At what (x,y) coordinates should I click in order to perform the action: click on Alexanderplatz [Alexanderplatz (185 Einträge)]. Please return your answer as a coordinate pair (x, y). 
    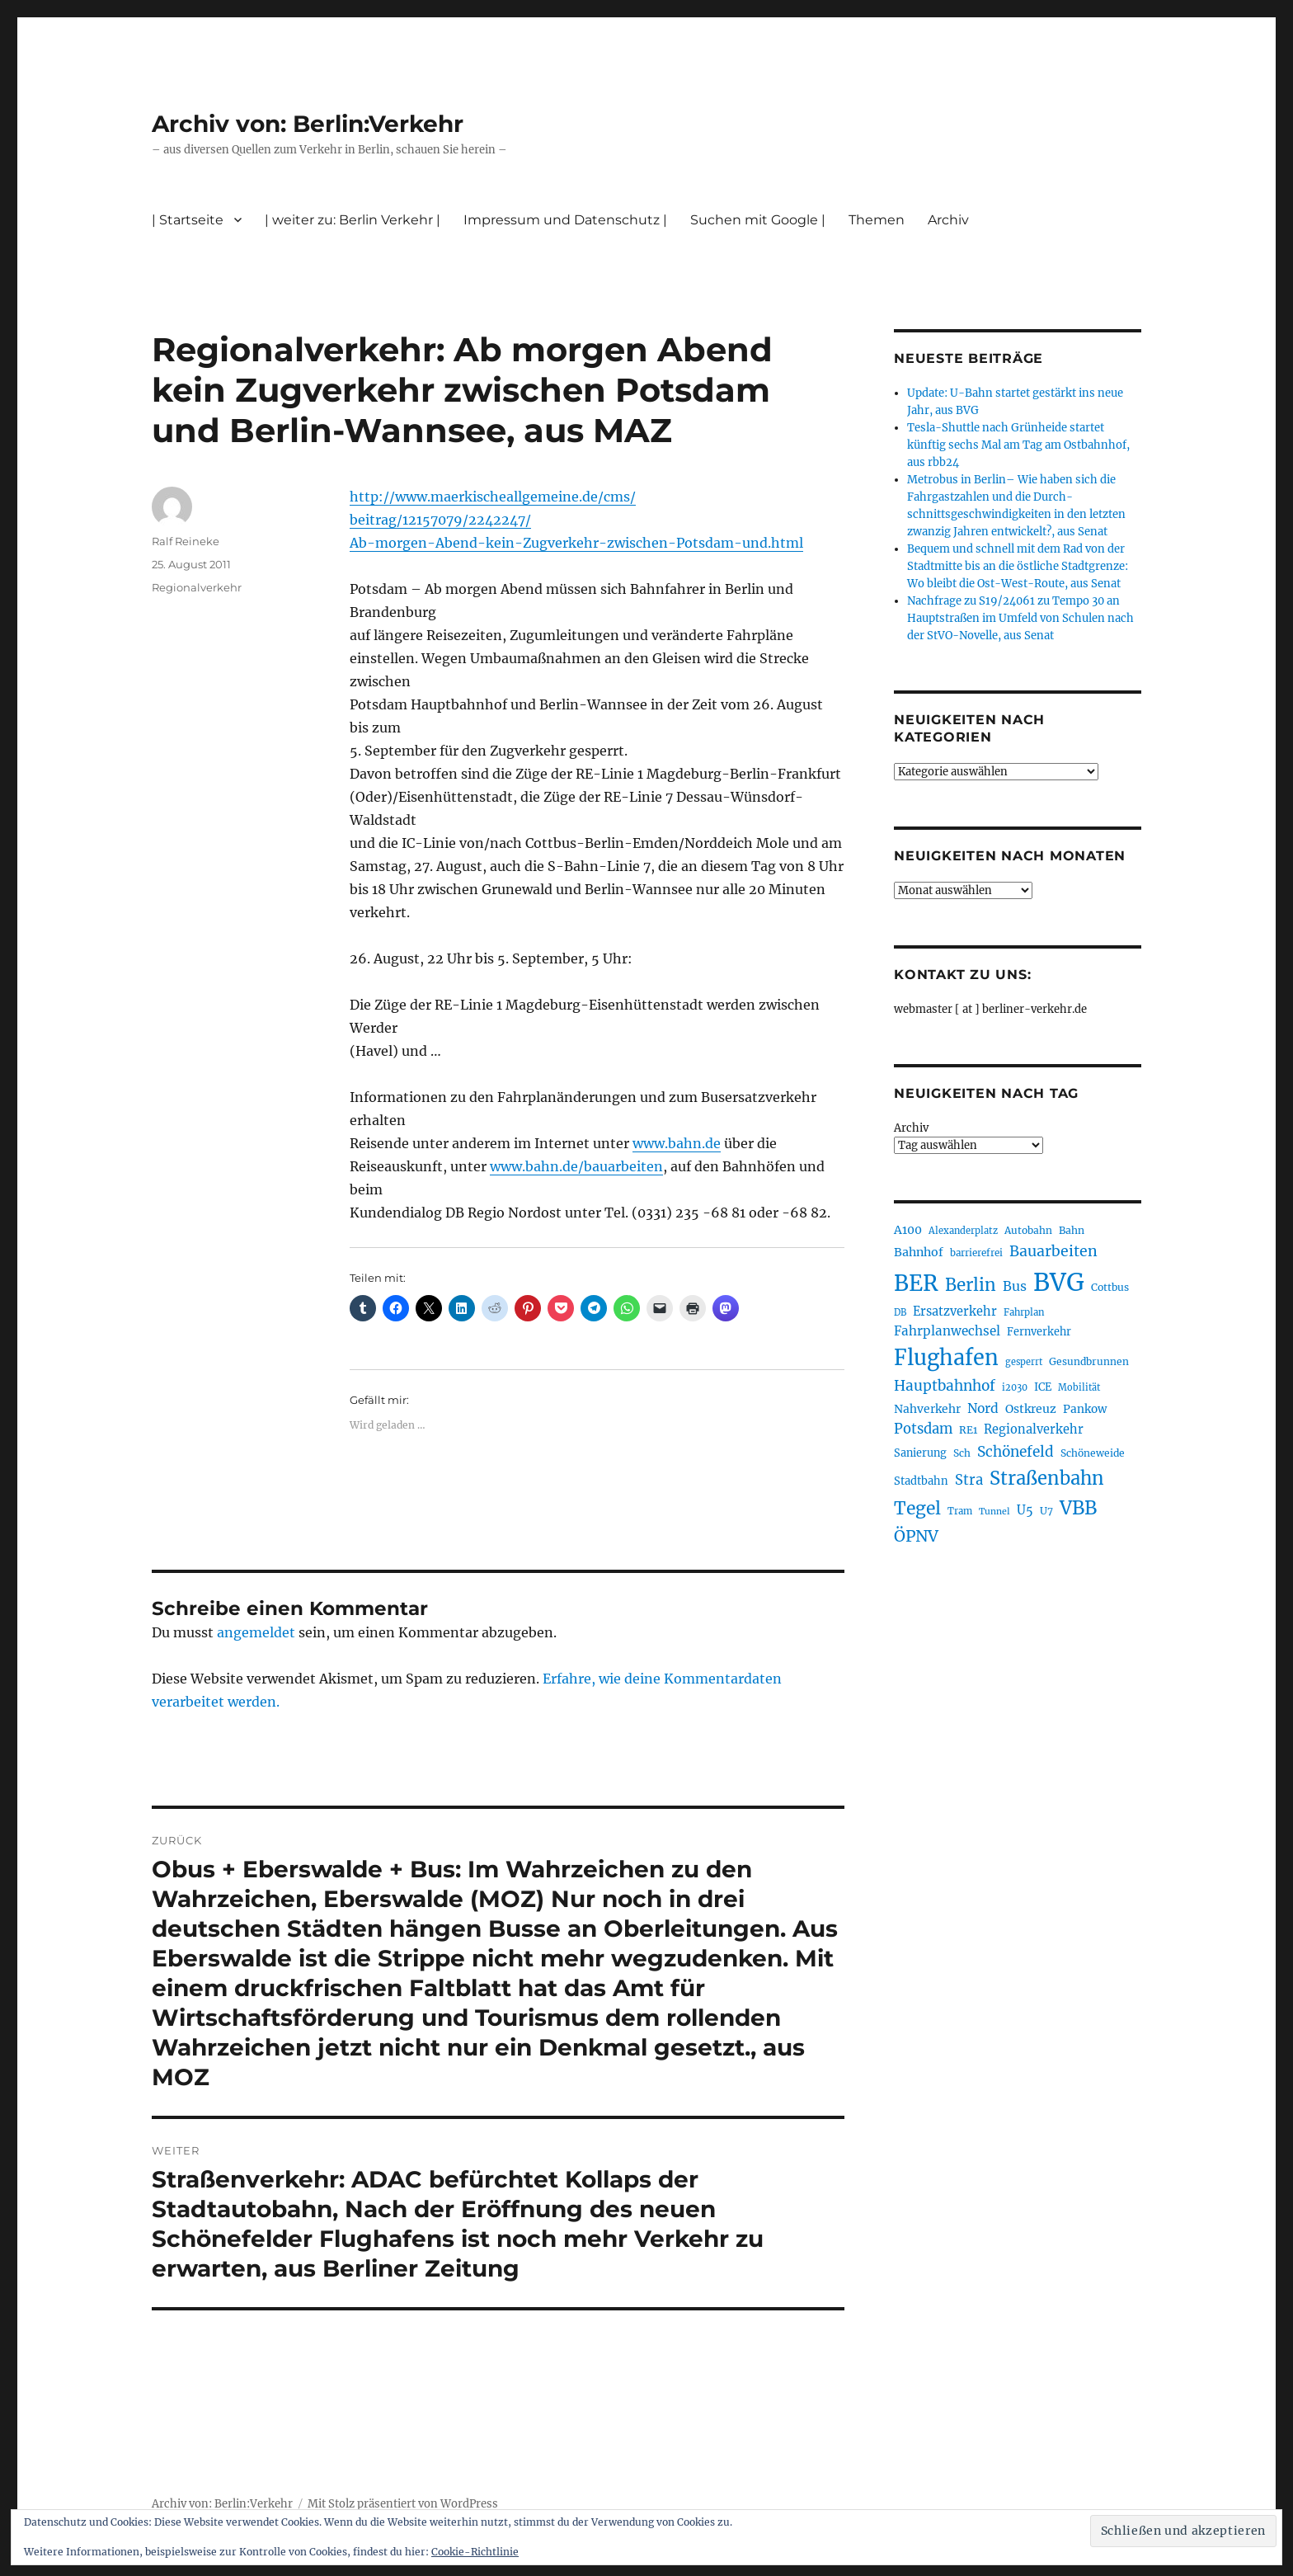
    Looking at the image, I should click on (963, 1230).